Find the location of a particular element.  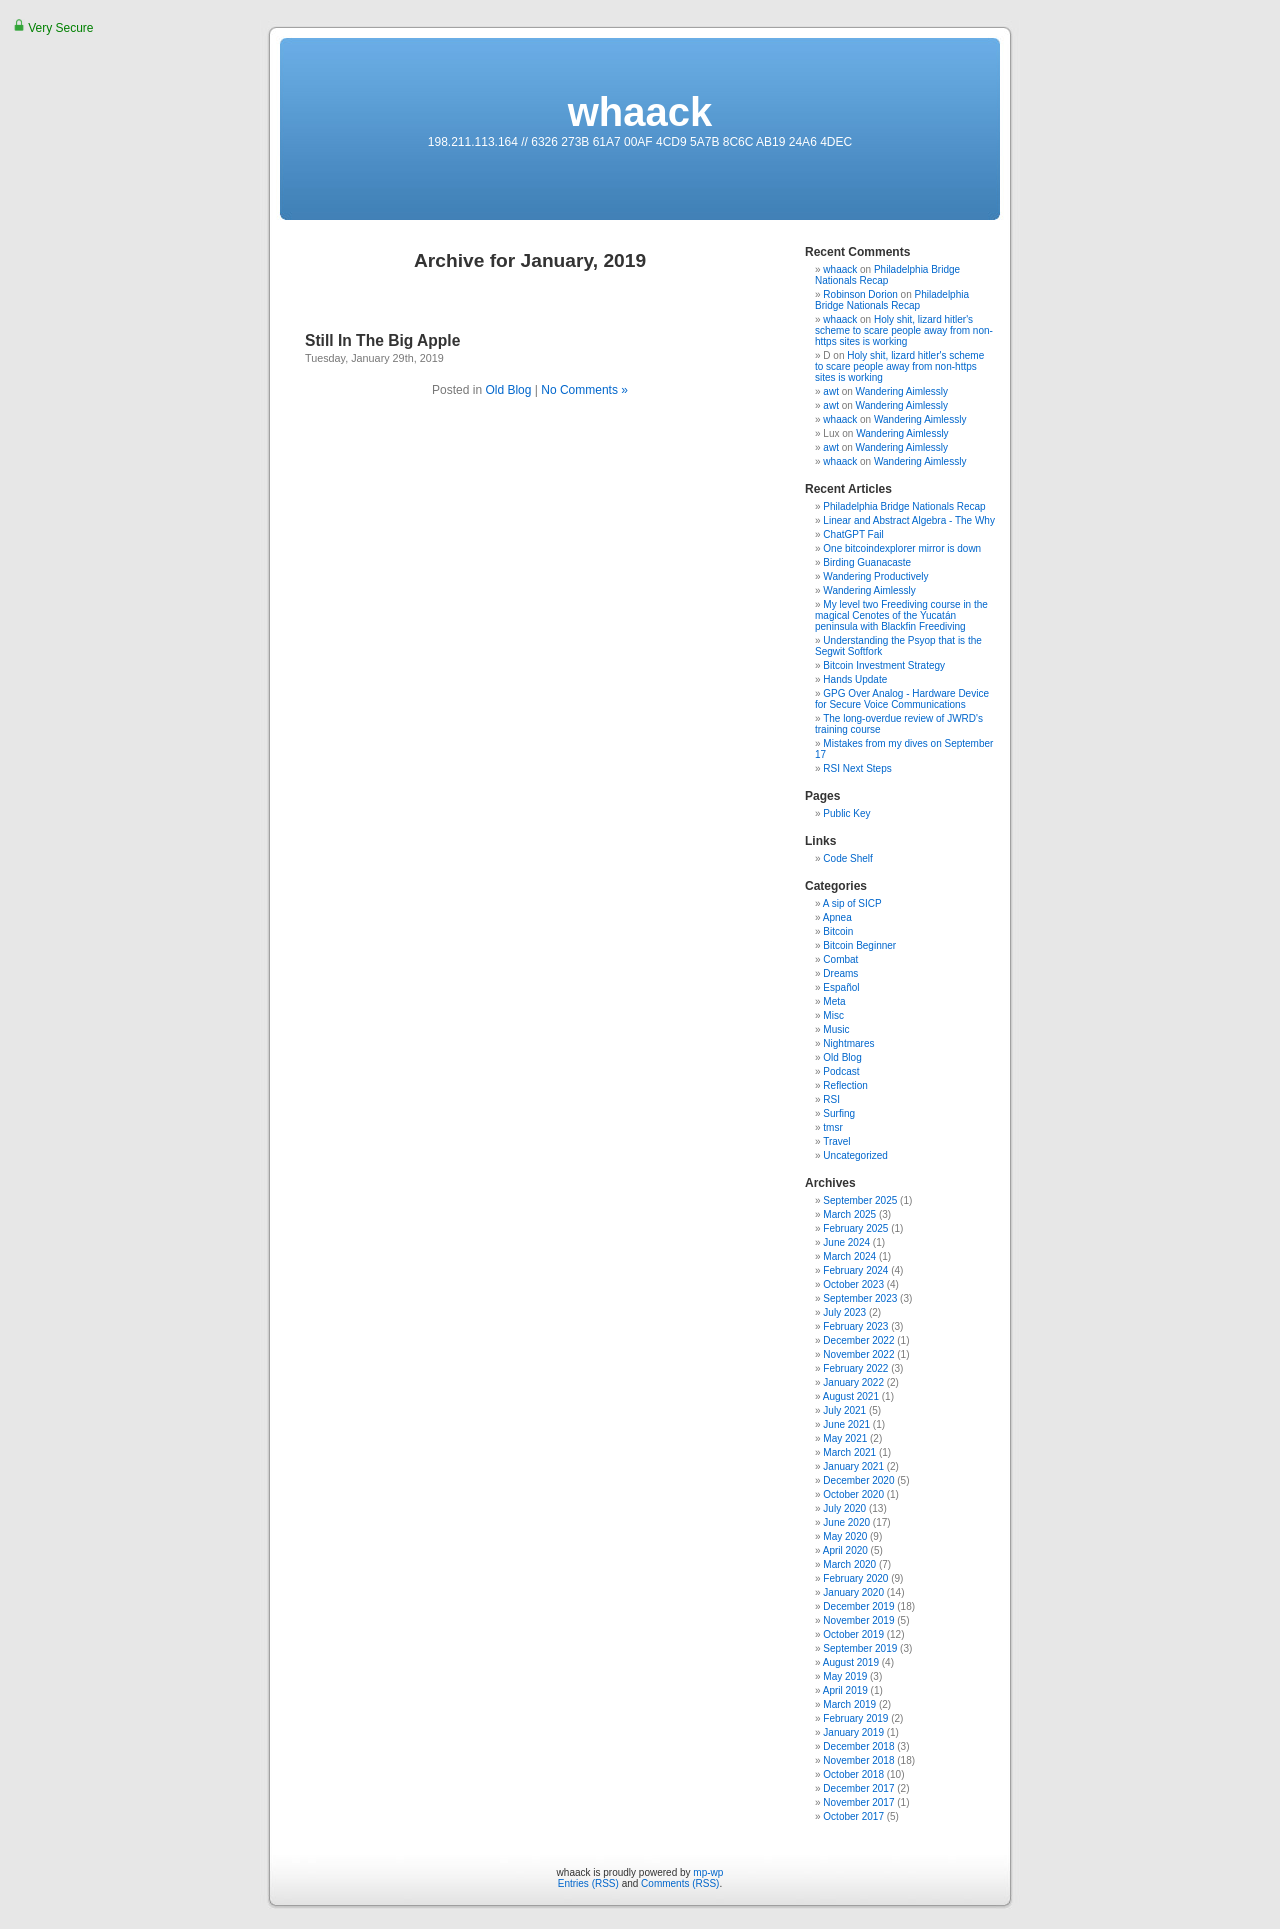

Travel is located at coordinates (836, 1141).